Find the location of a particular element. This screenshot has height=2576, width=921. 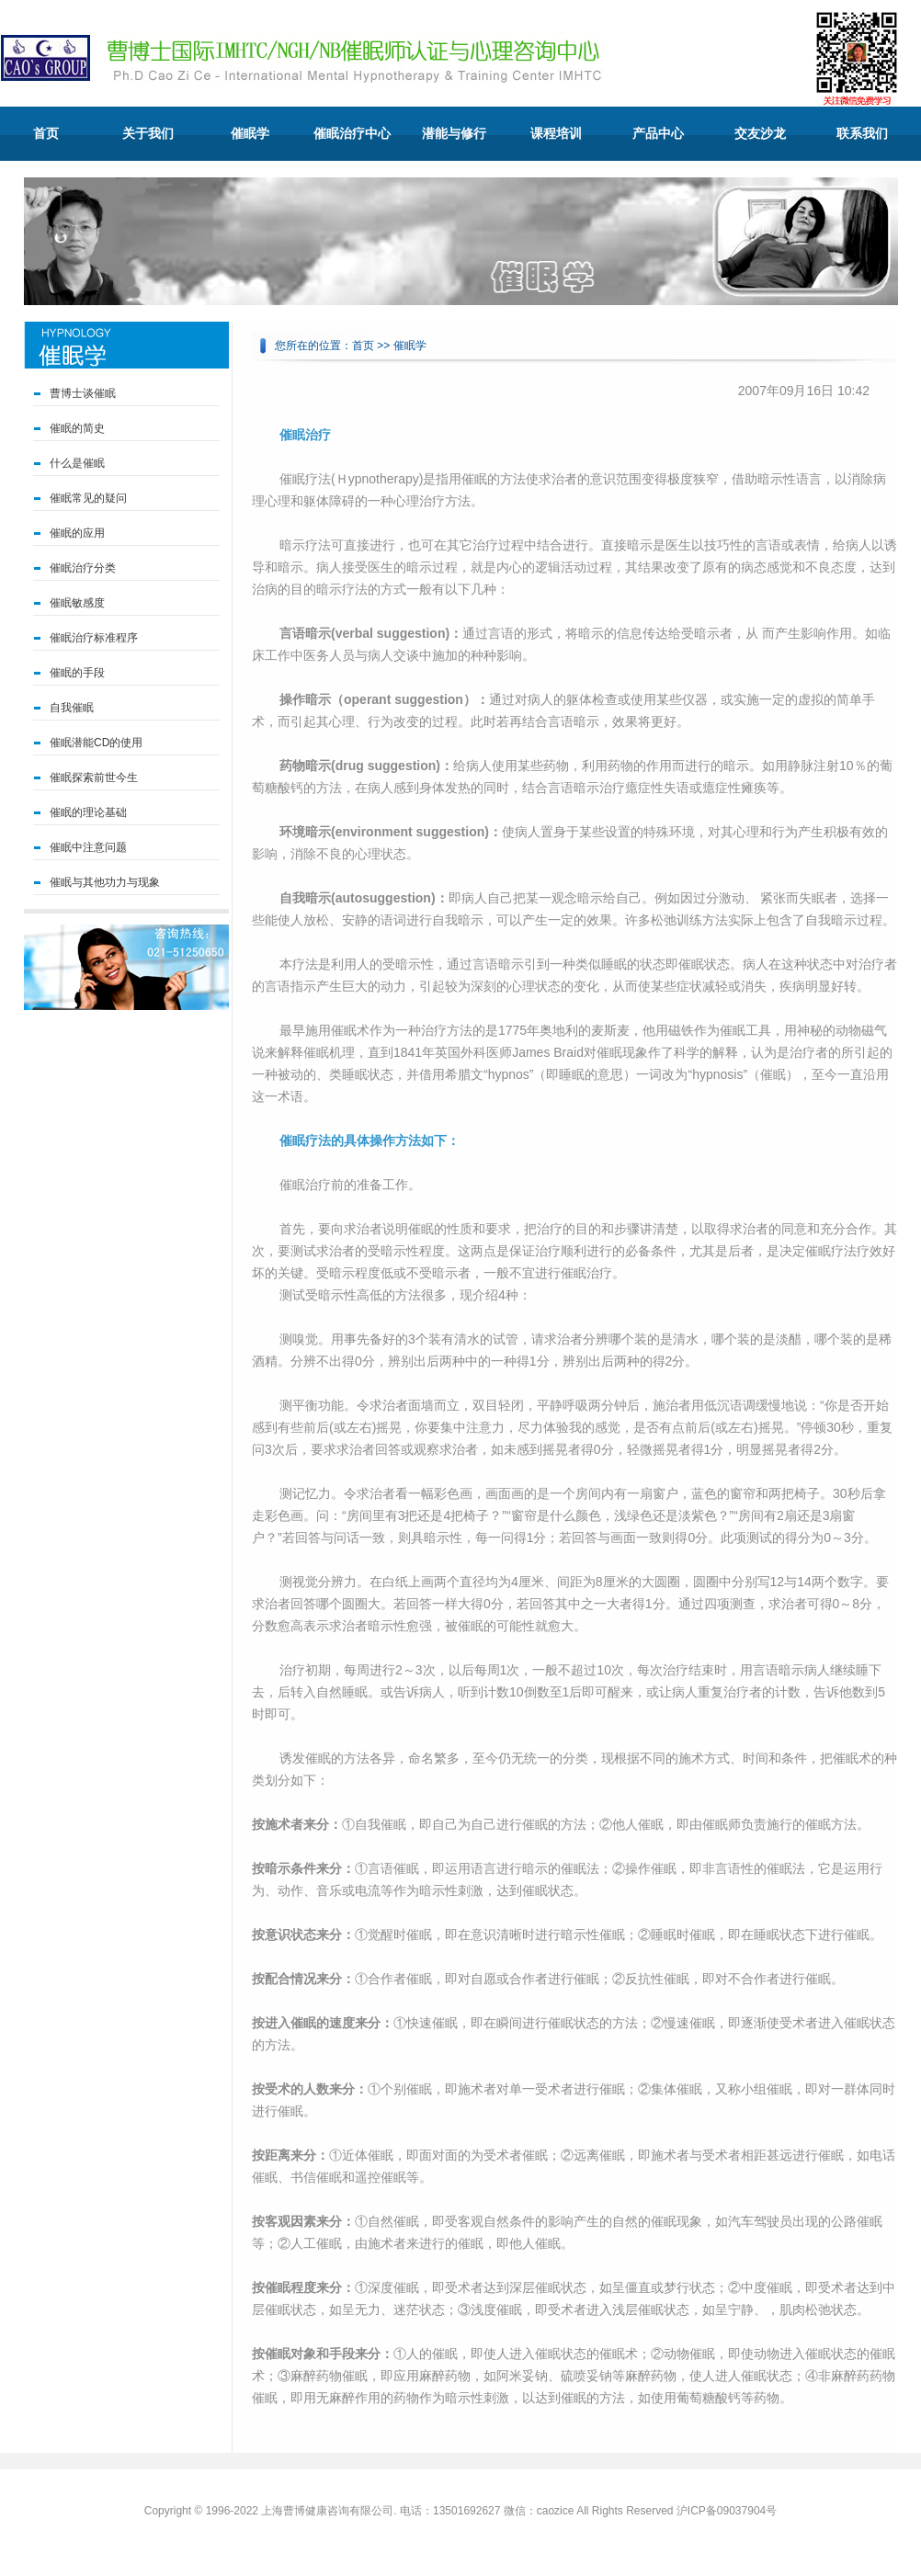

催眠中注意问题 is located at coordinates (88, 847).